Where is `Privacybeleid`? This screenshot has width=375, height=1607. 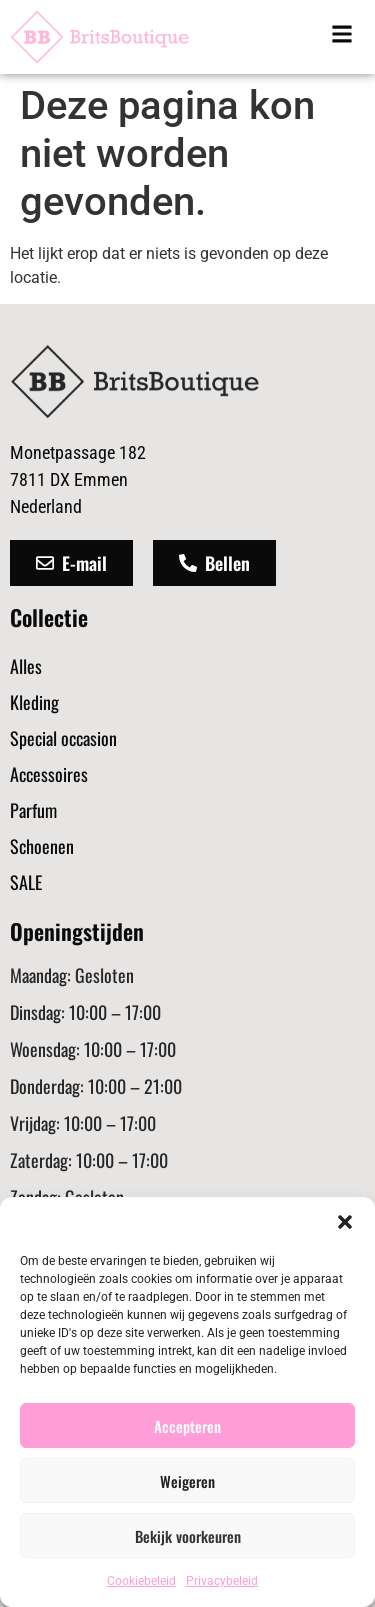 Privacybeleid is located at coordinates (222, 1581).